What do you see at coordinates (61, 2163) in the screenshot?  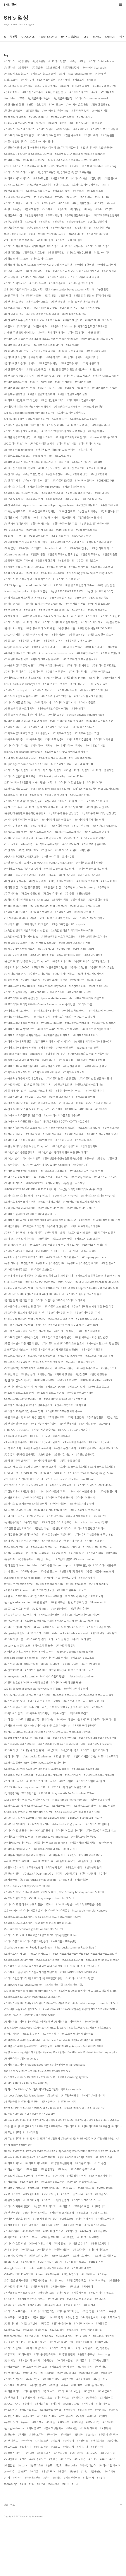 I see `#차량용 무선충전기` at bounding box center [61, 2163].